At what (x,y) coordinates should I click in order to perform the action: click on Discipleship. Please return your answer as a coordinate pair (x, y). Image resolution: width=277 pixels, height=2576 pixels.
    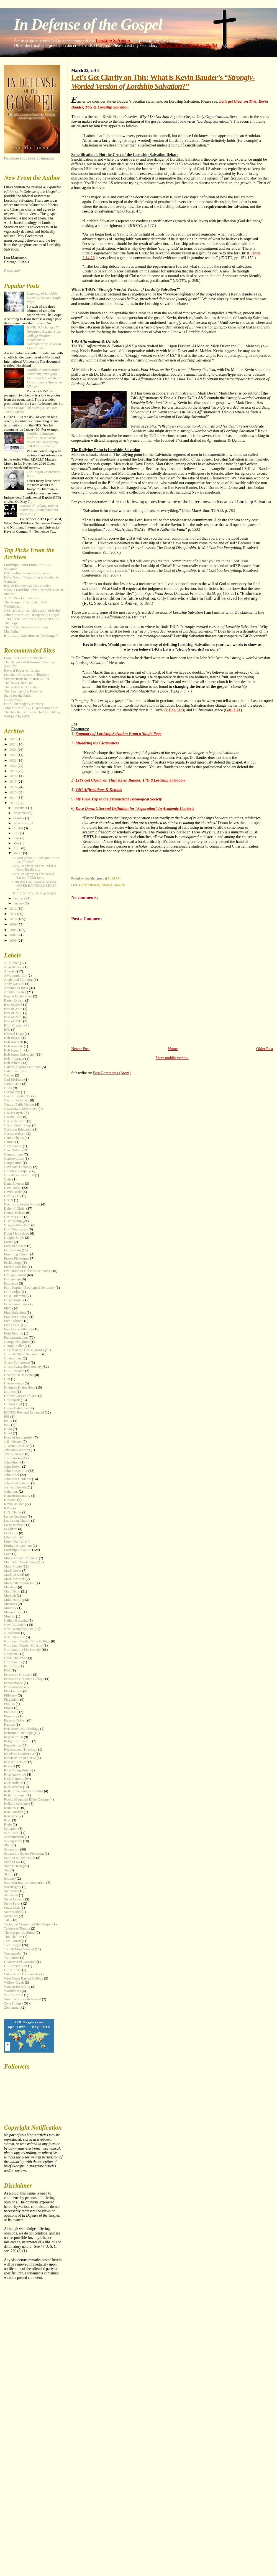
    Looking at the image, I should click on (13, 1221).